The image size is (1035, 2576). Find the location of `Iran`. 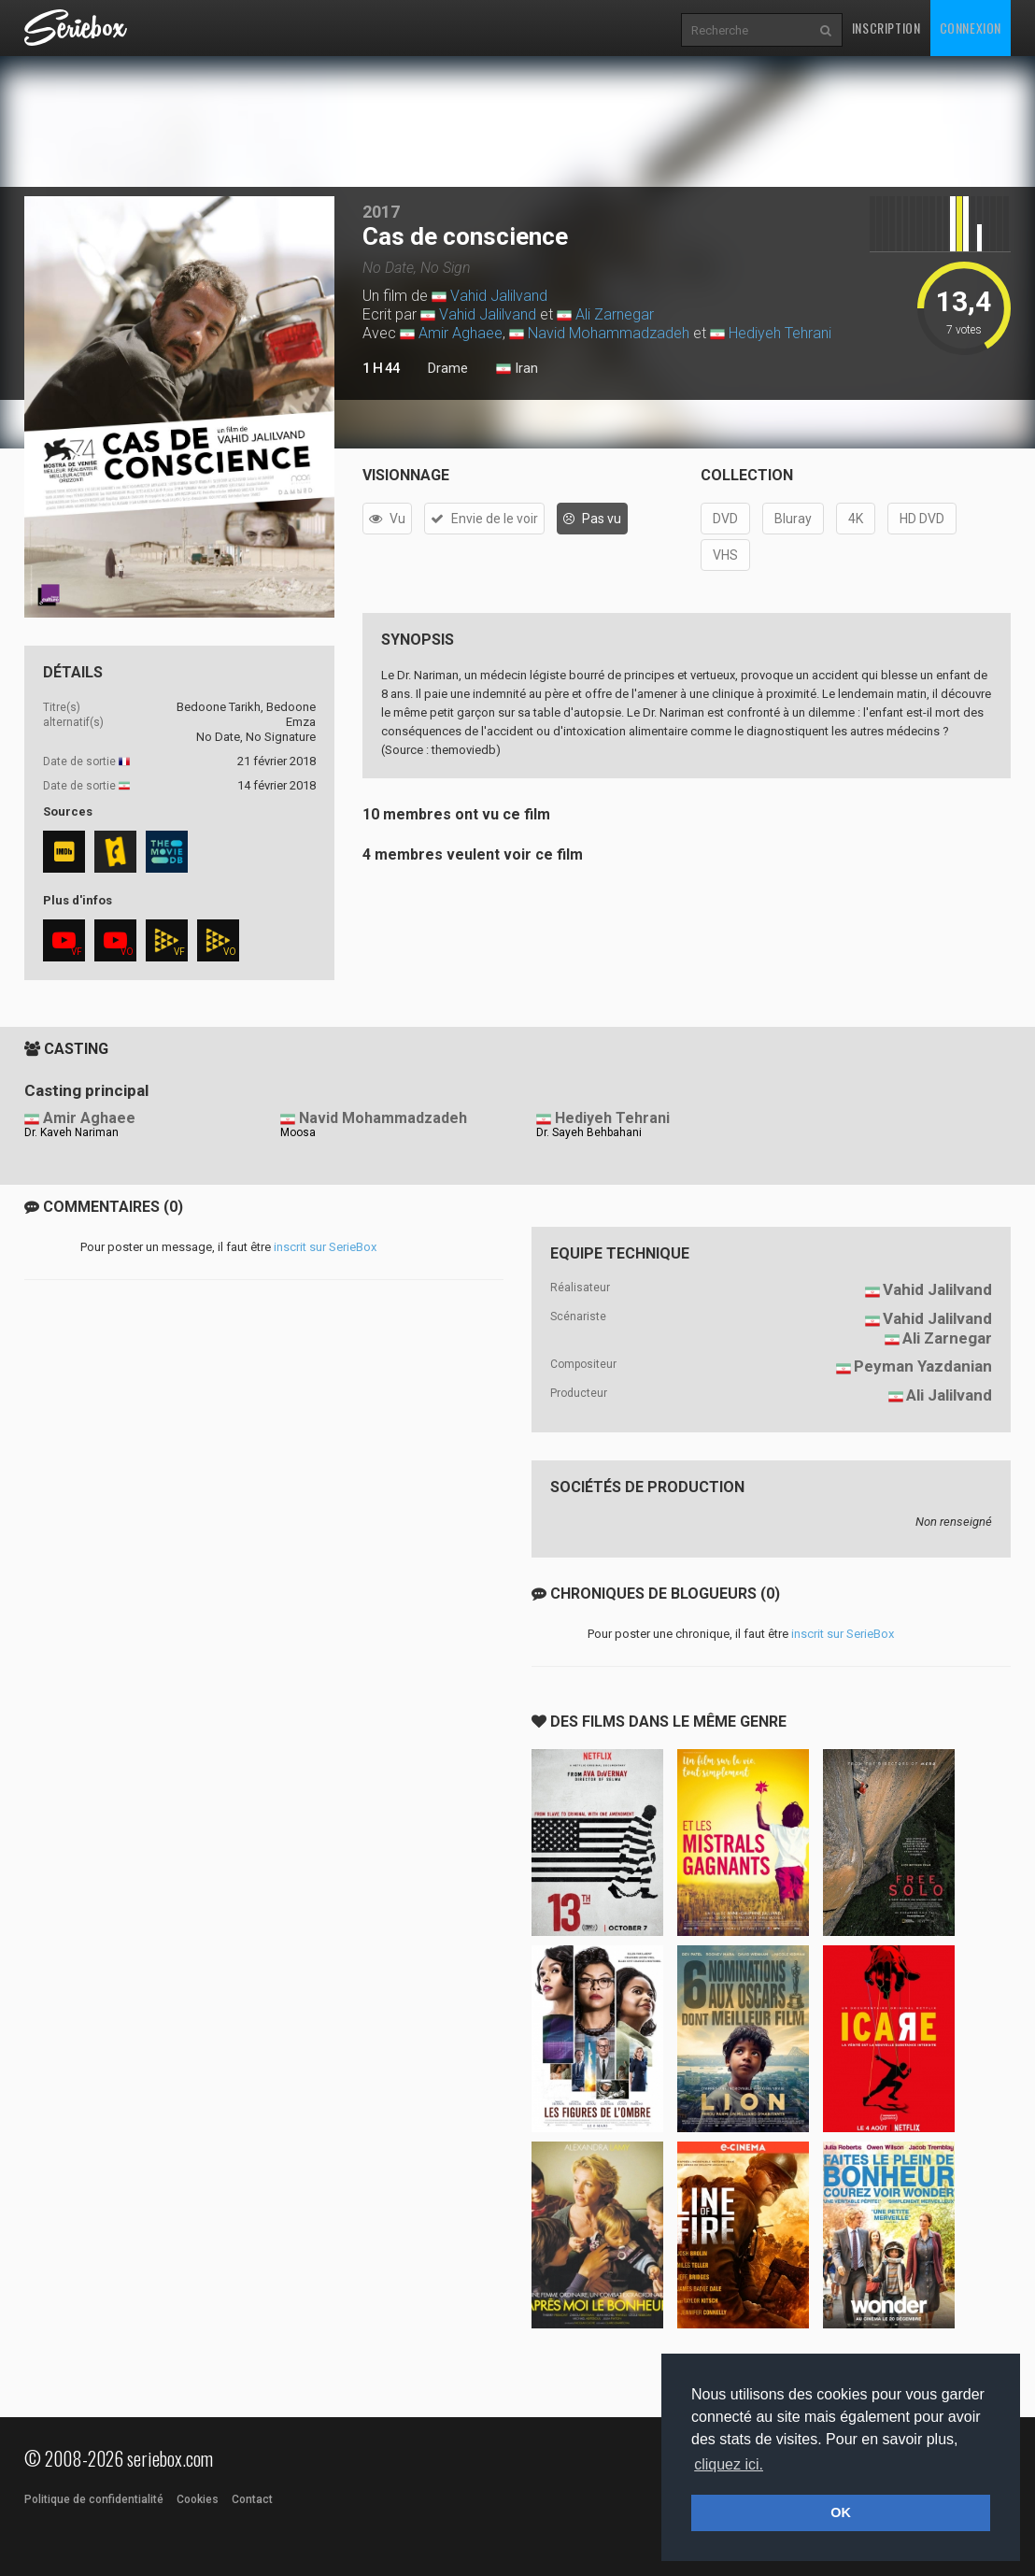

Iran is located at coordinates (517, 369).